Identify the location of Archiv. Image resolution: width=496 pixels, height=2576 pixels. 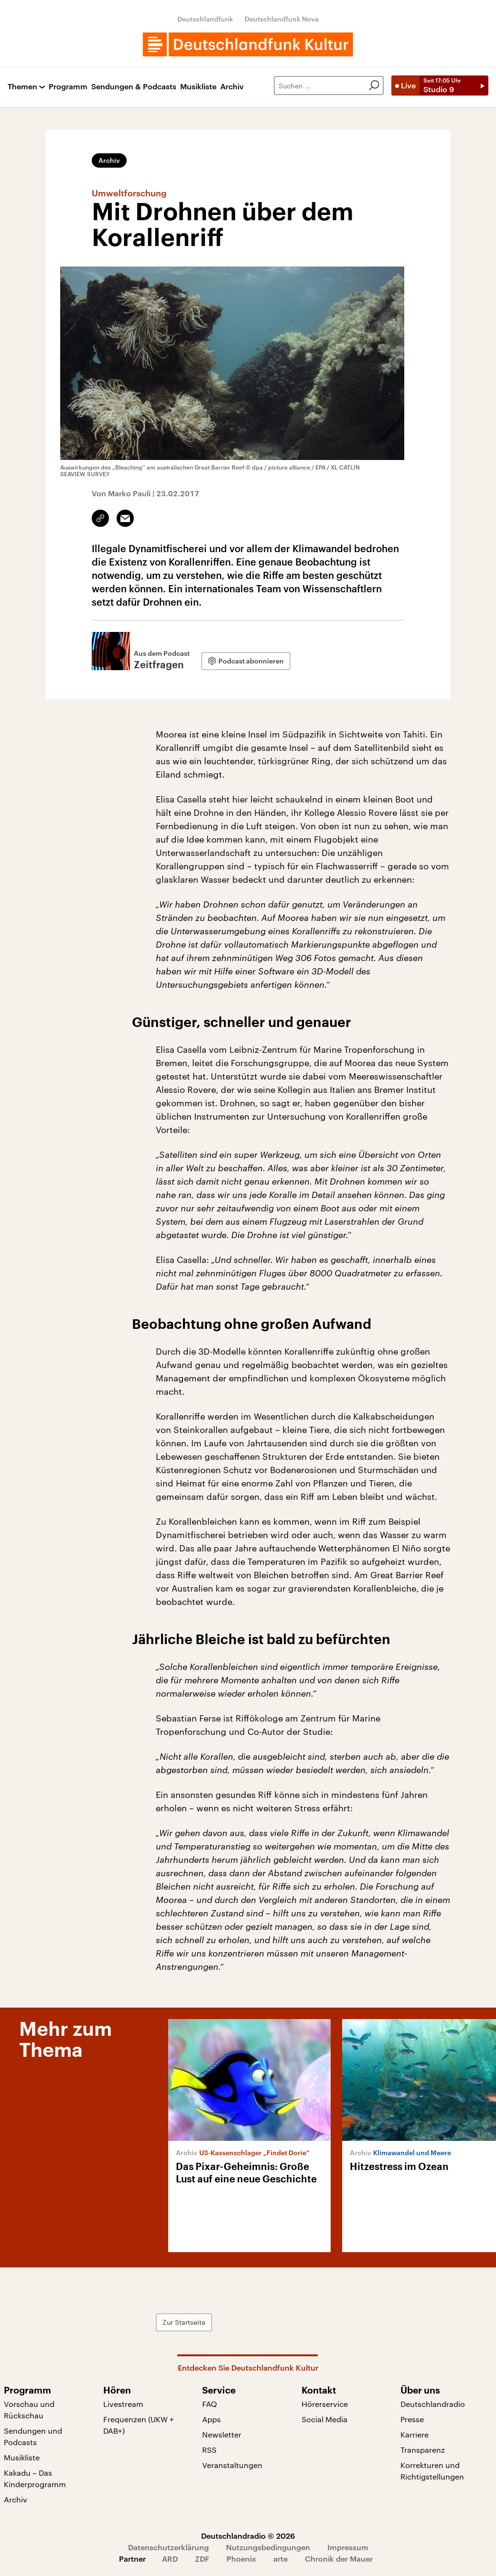
(232, 87).